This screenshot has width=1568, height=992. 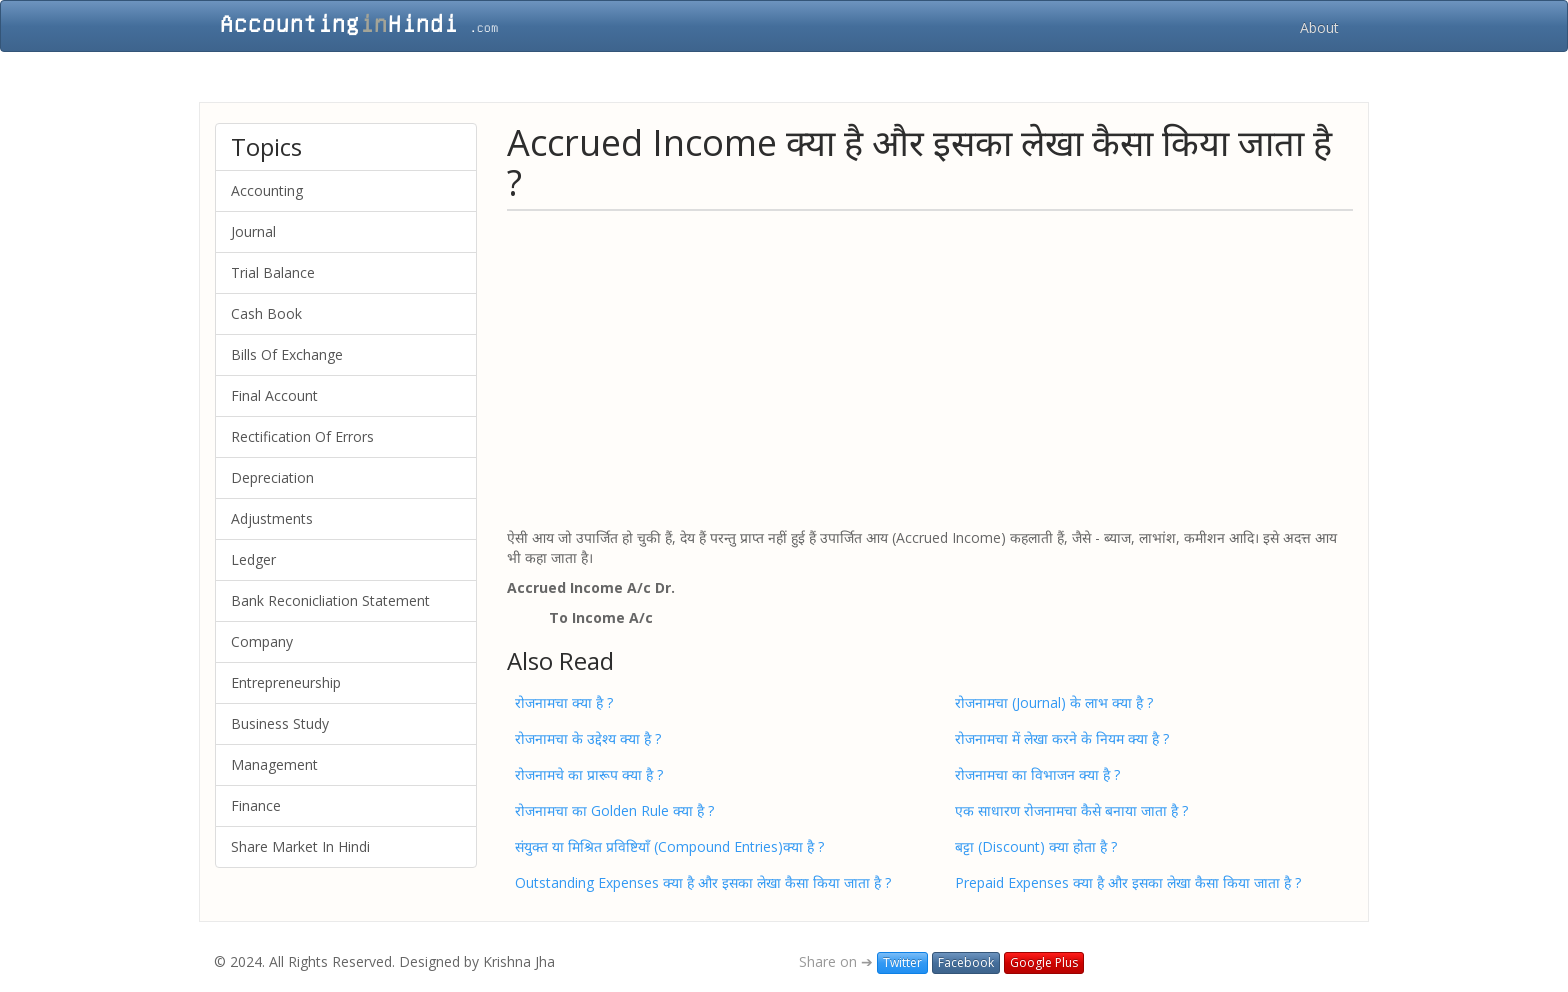 I want to click on Trial Balance, so click(x=273, y=272).